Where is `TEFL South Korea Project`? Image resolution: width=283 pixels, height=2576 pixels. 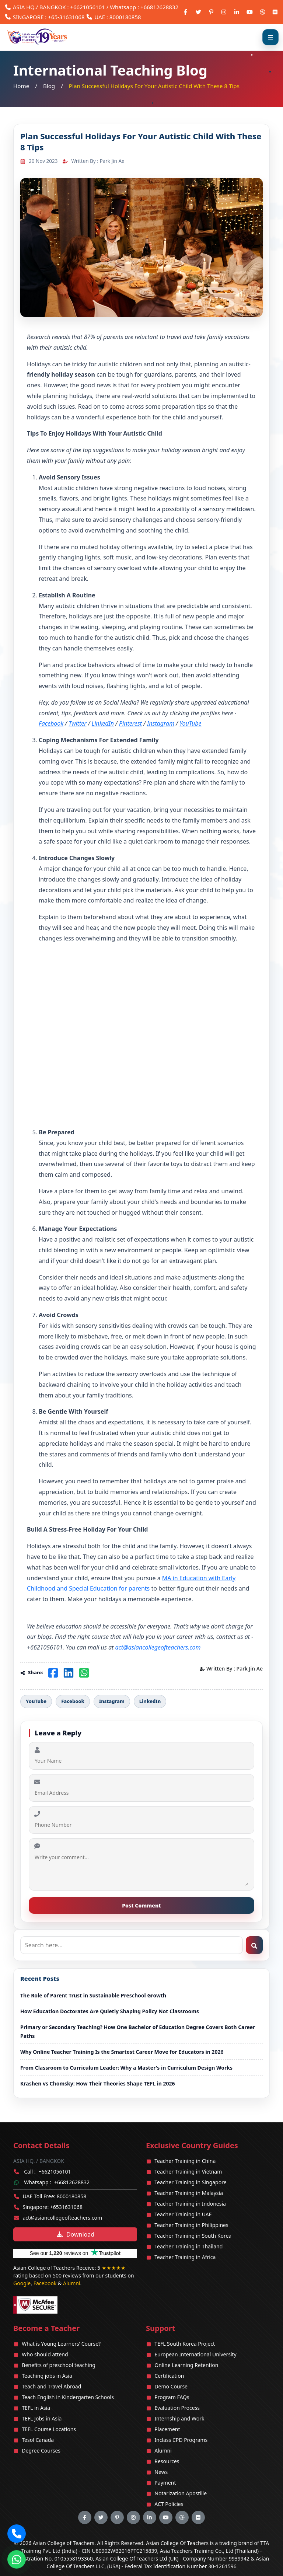 TEFL South Korea Project is located at coordinates (184, 2343).